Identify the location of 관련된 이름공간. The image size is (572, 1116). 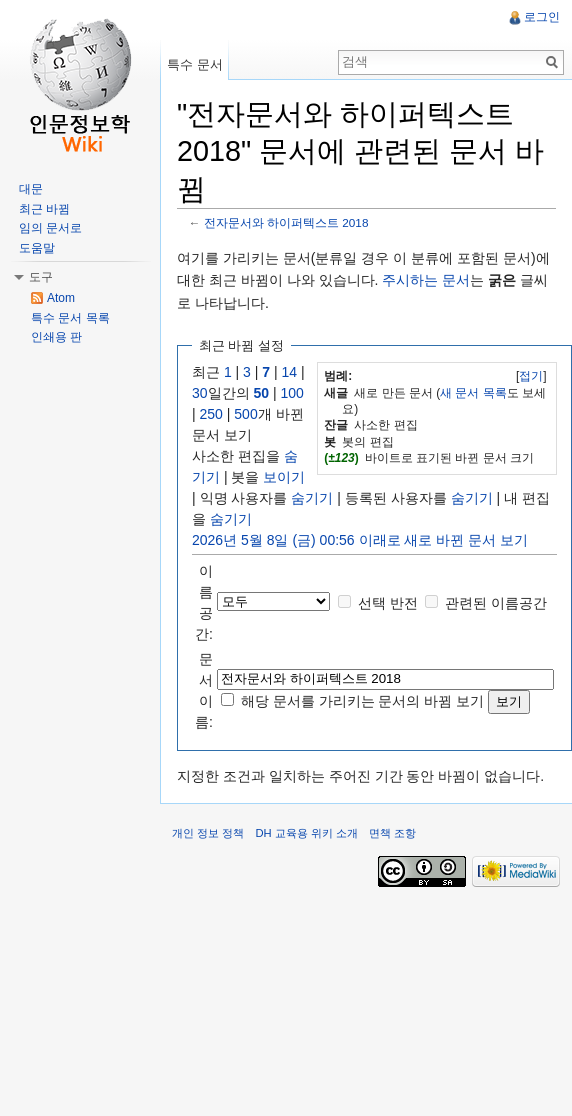
(496, 603).